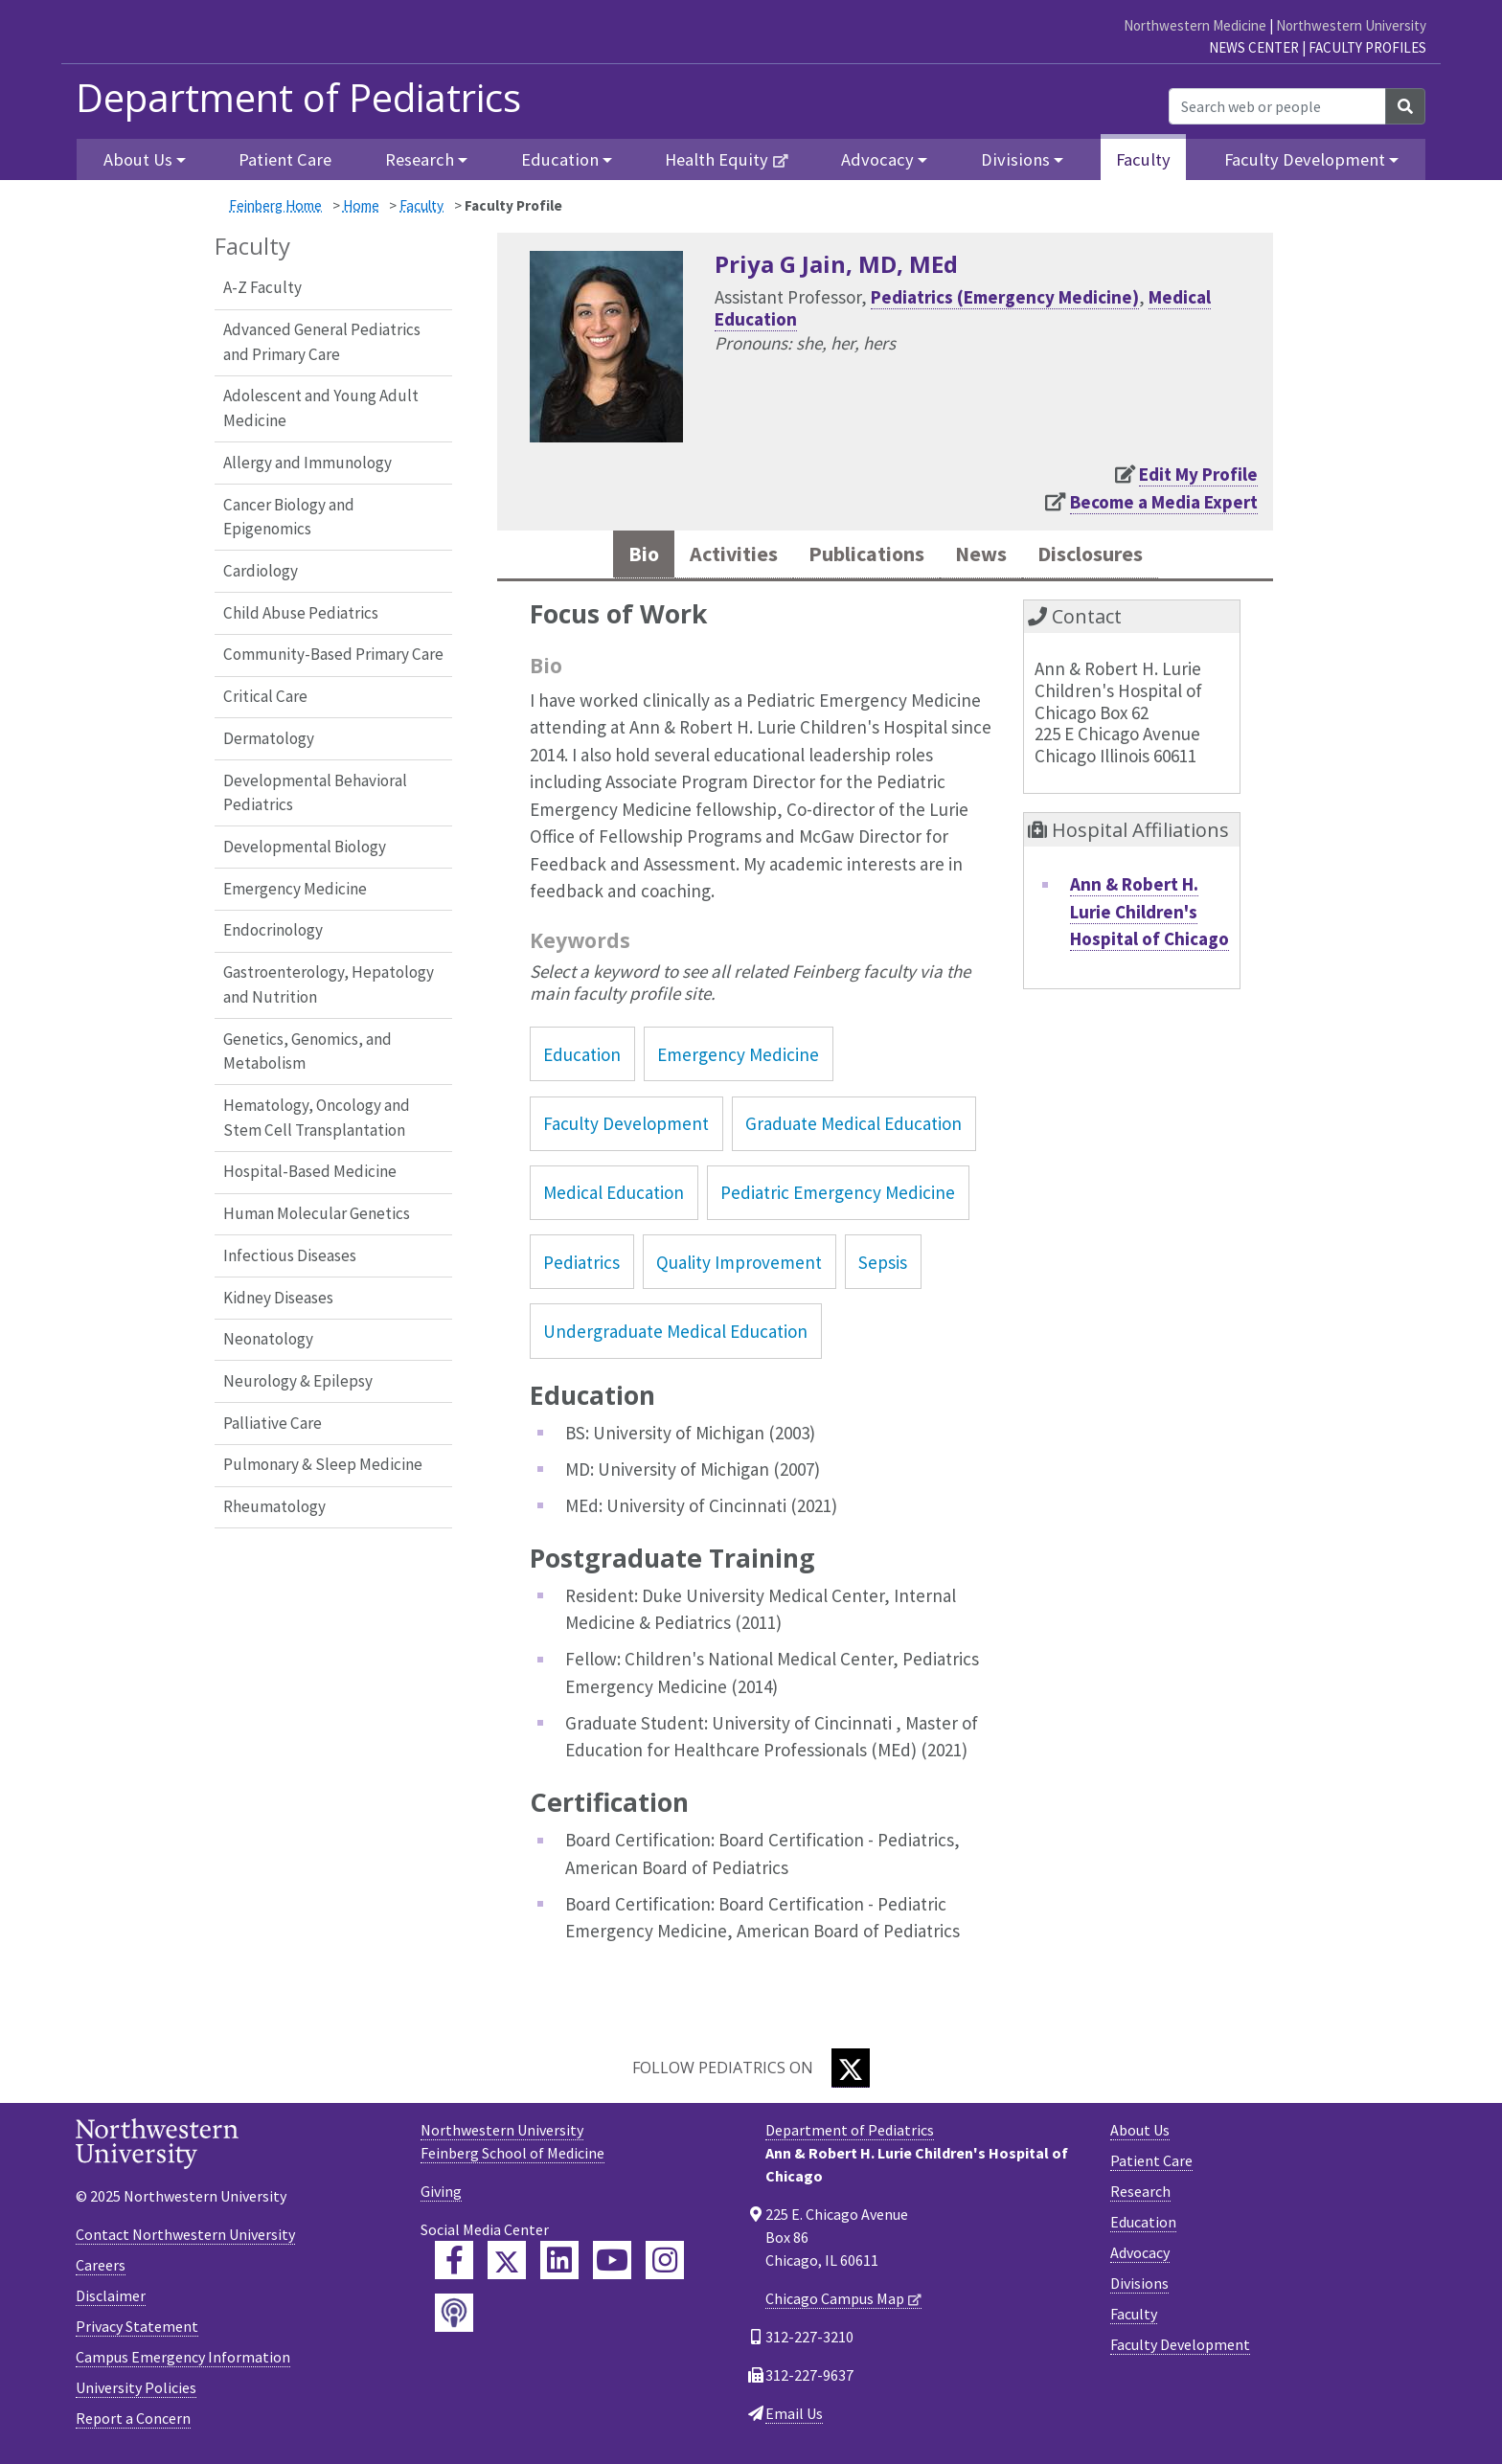  What do you see at coordinates (300, 612) in the screenshot?
I see `Child Abuse Pediatrics` at bounding box center [300, 612].